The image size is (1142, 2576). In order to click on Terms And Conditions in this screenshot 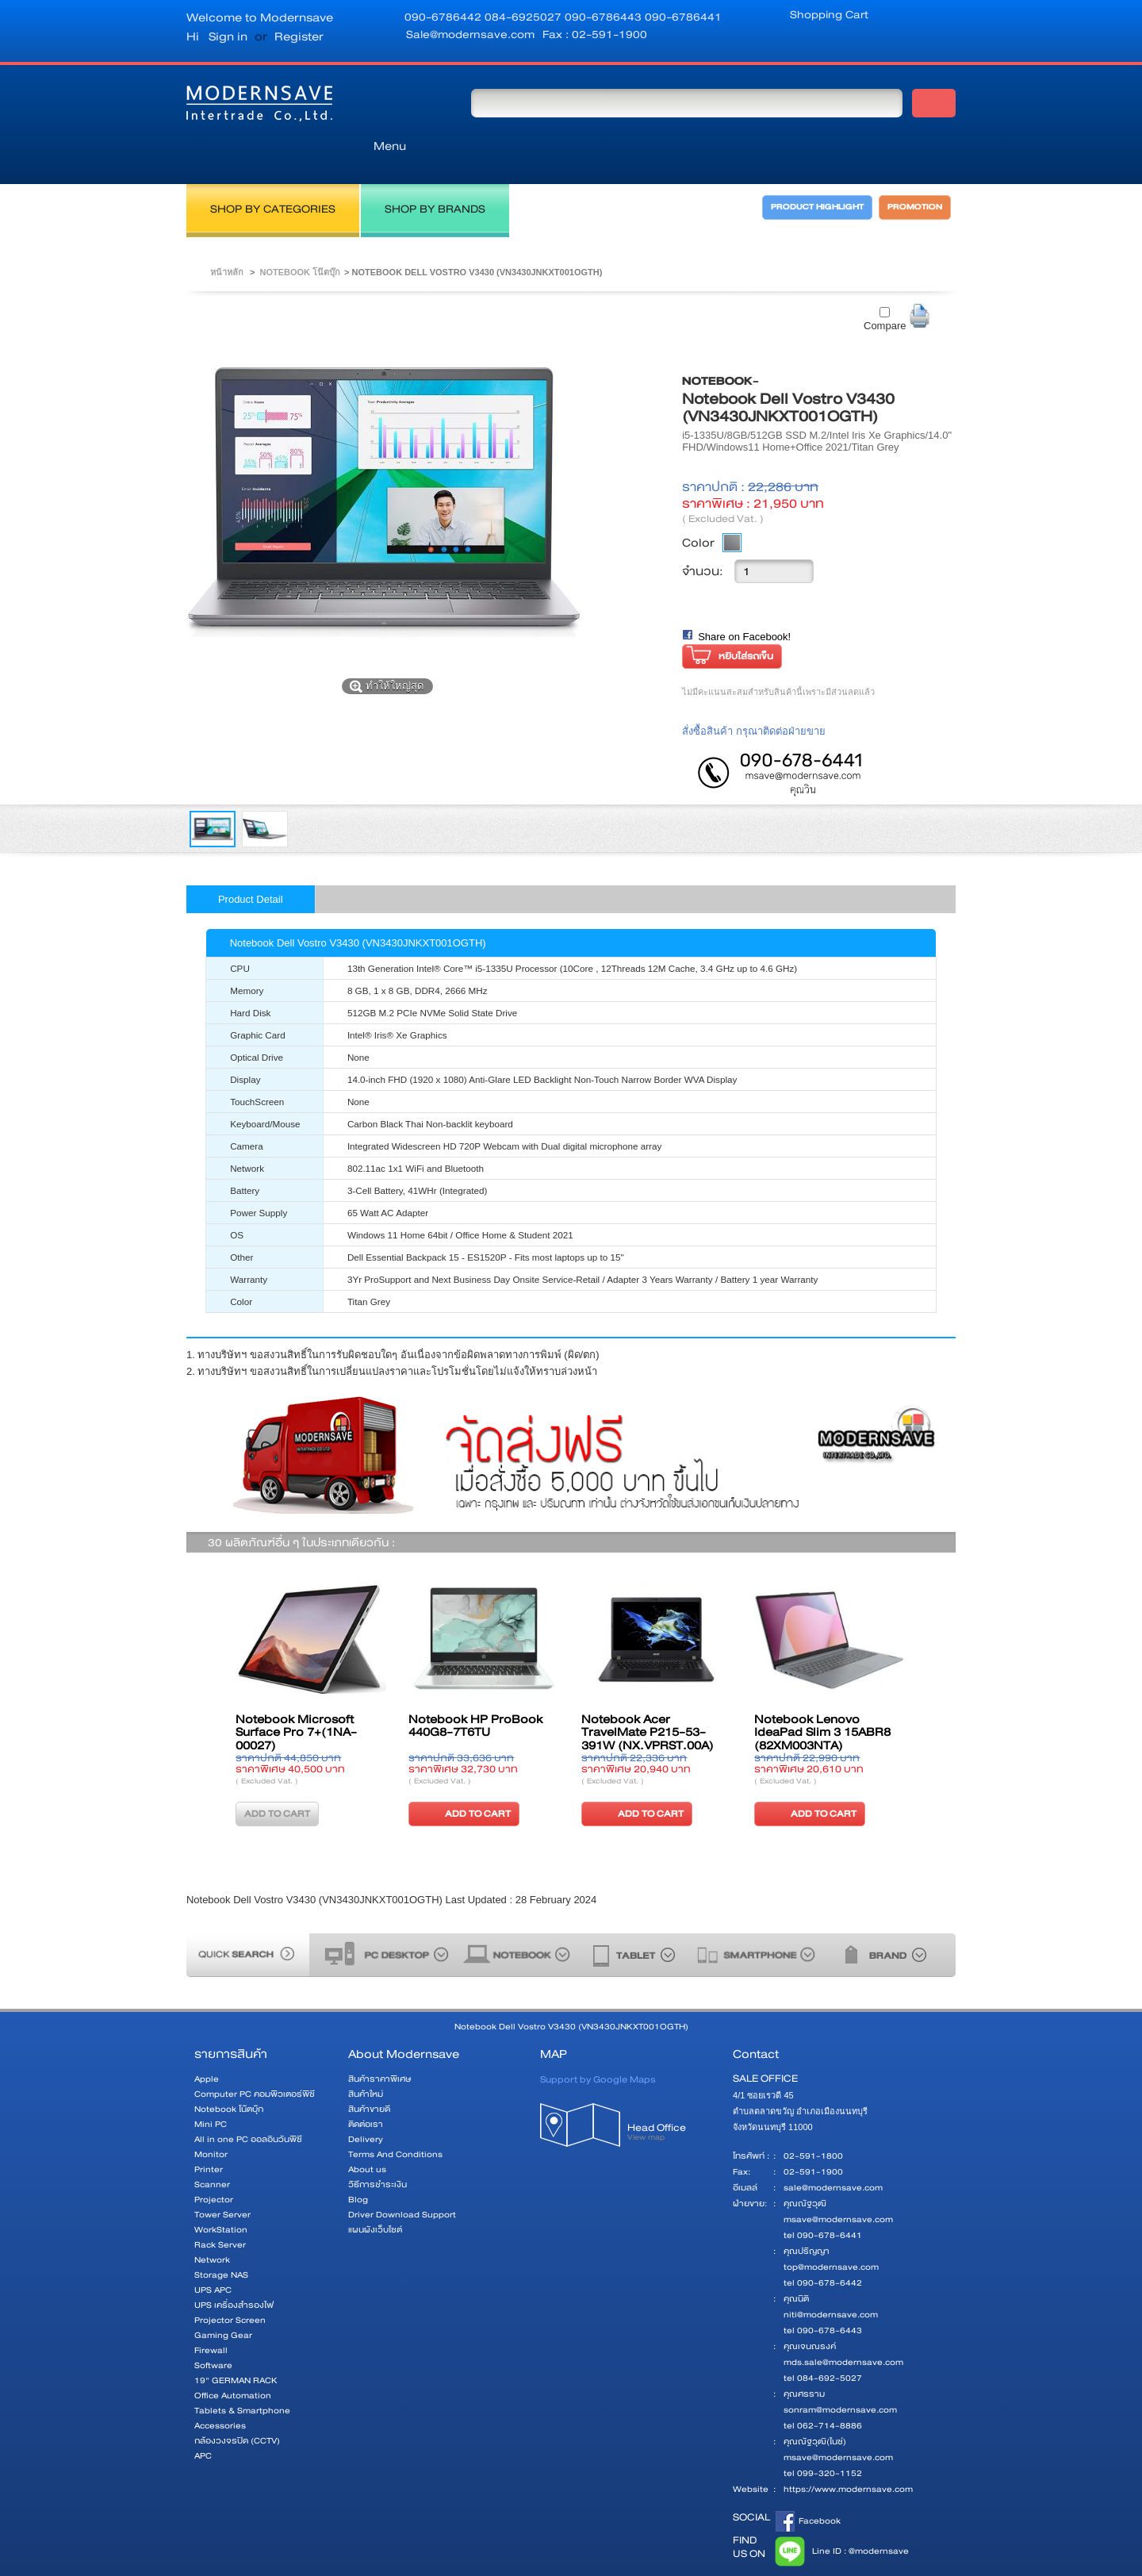, I will do `click(395, 2118)`.